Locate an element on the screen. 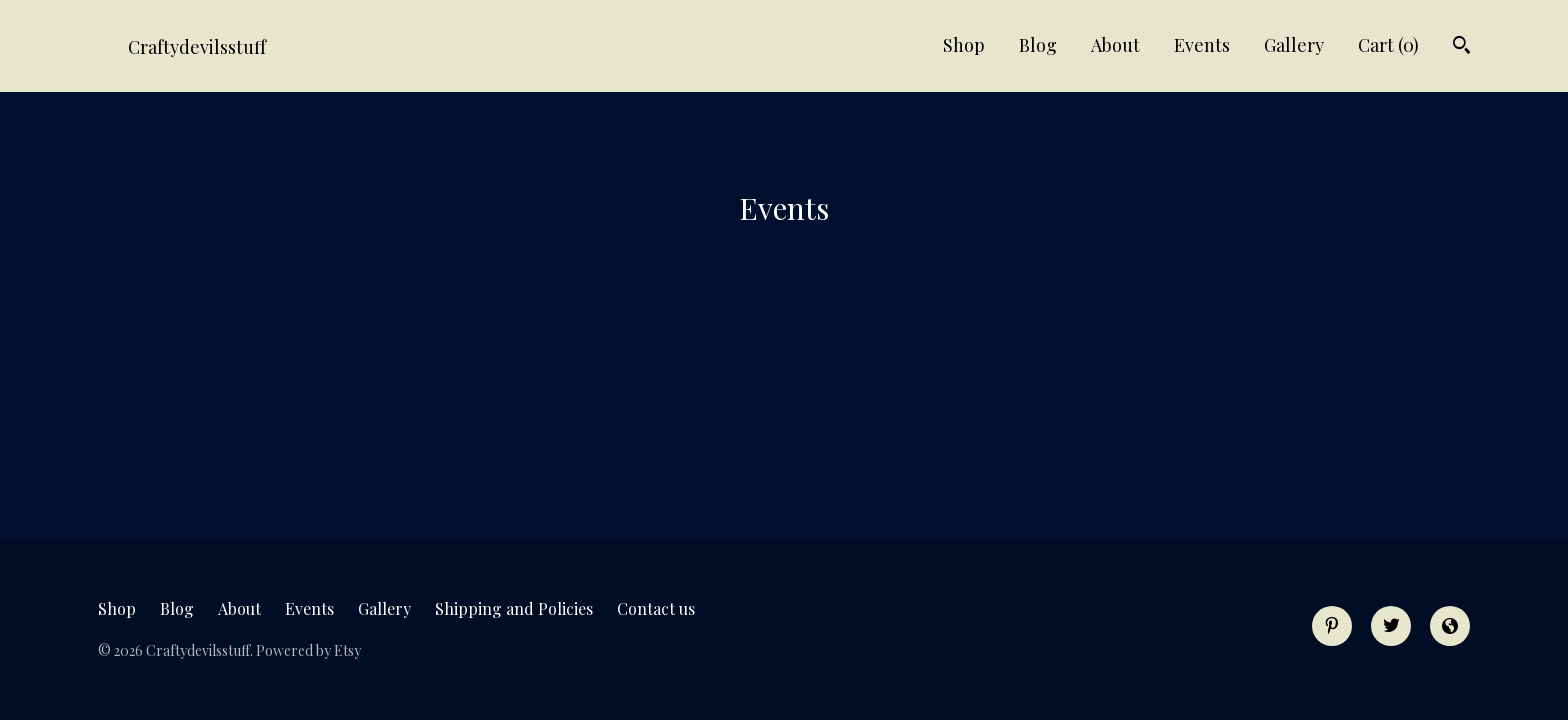 This screenshot has width=1568, height=720. About is located at coordinates (1115, 45).